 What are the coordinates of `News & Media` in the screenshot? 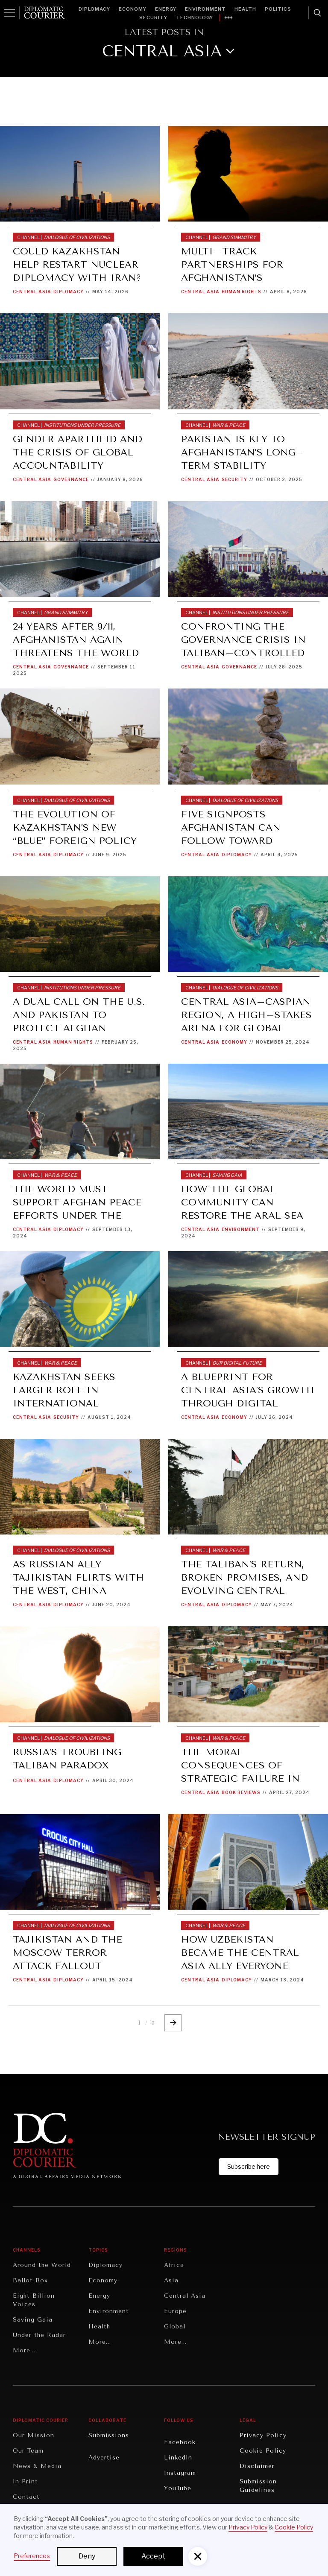 It's located at (37, 2466).